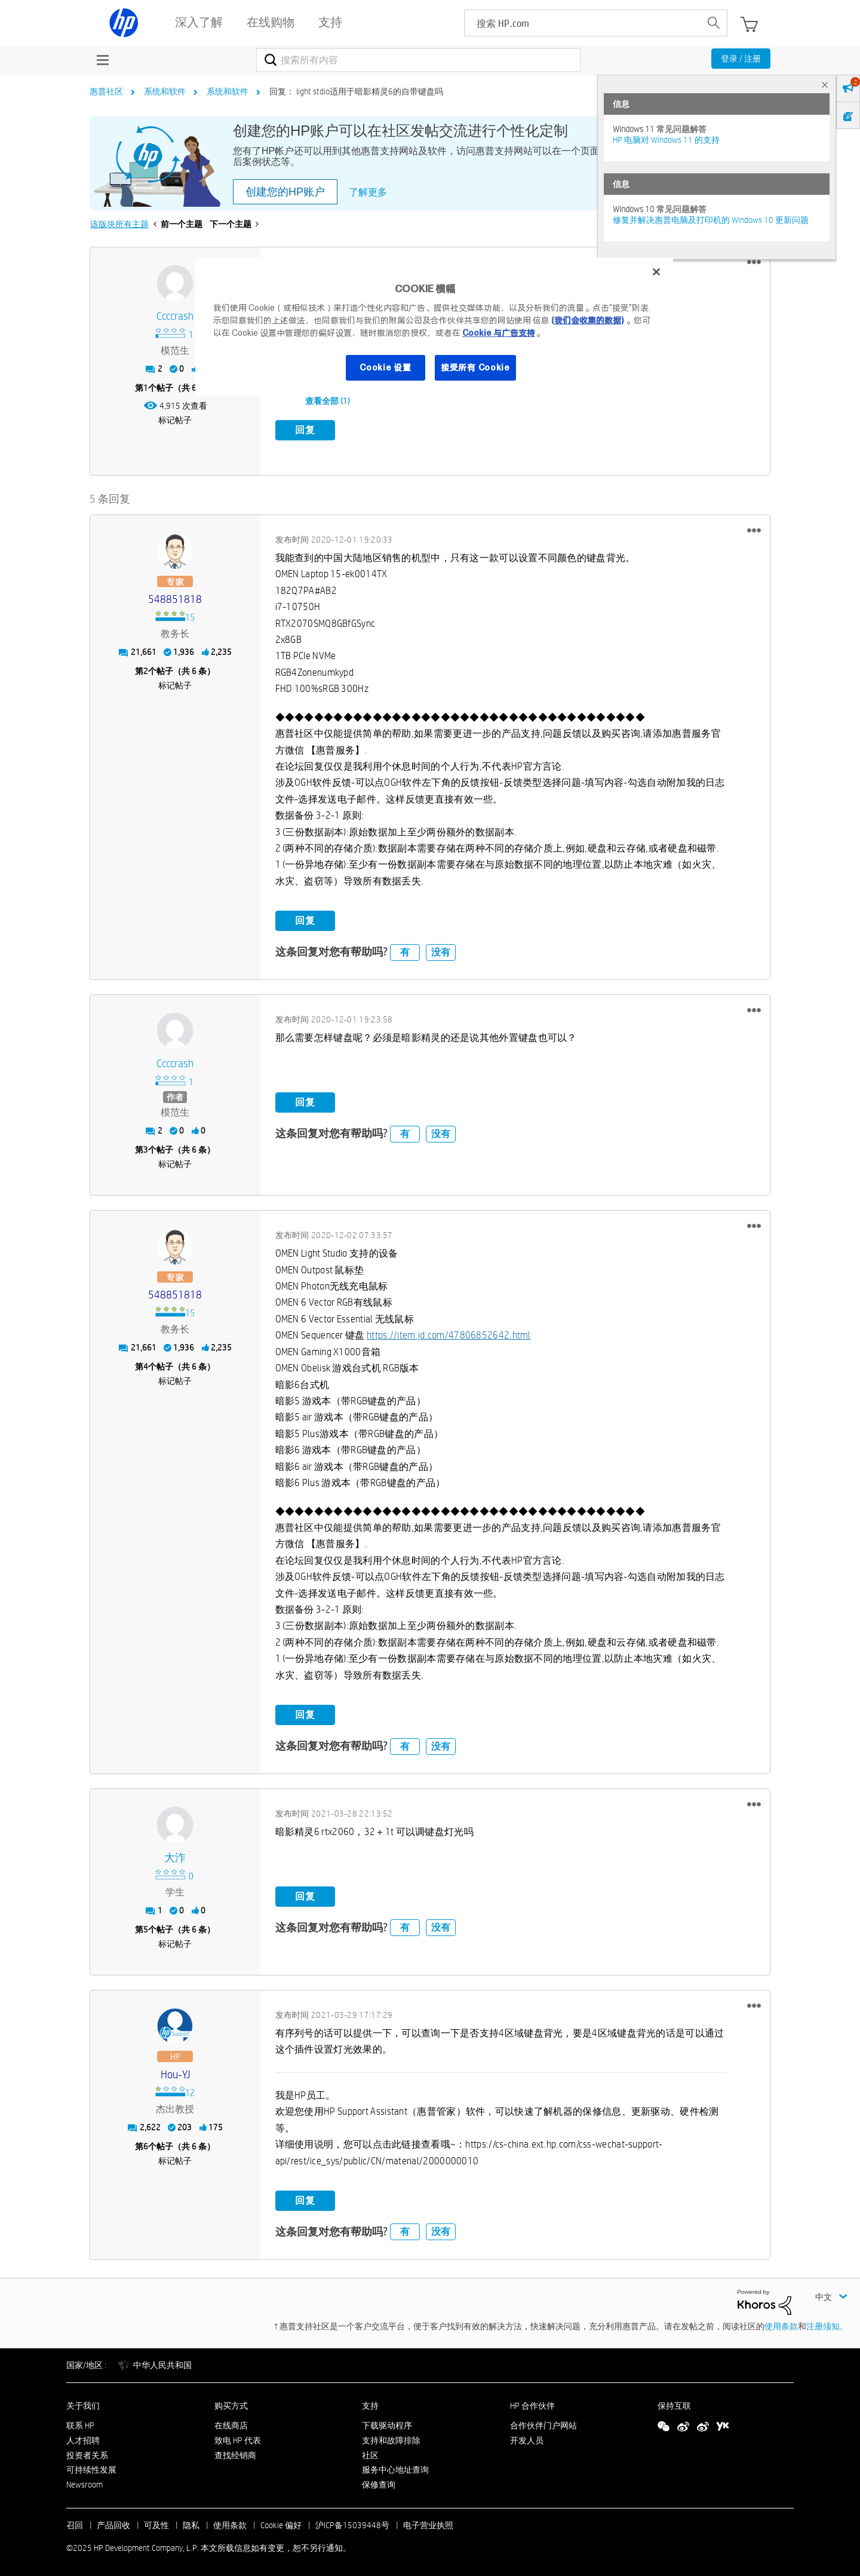 This screenshot has width=860, height=2576. What do you see at coordinates (175, 2073) in the screenshot?
I see `[查看 Hou-YJ 的个人资料]` at bounding box center [175, 2073].